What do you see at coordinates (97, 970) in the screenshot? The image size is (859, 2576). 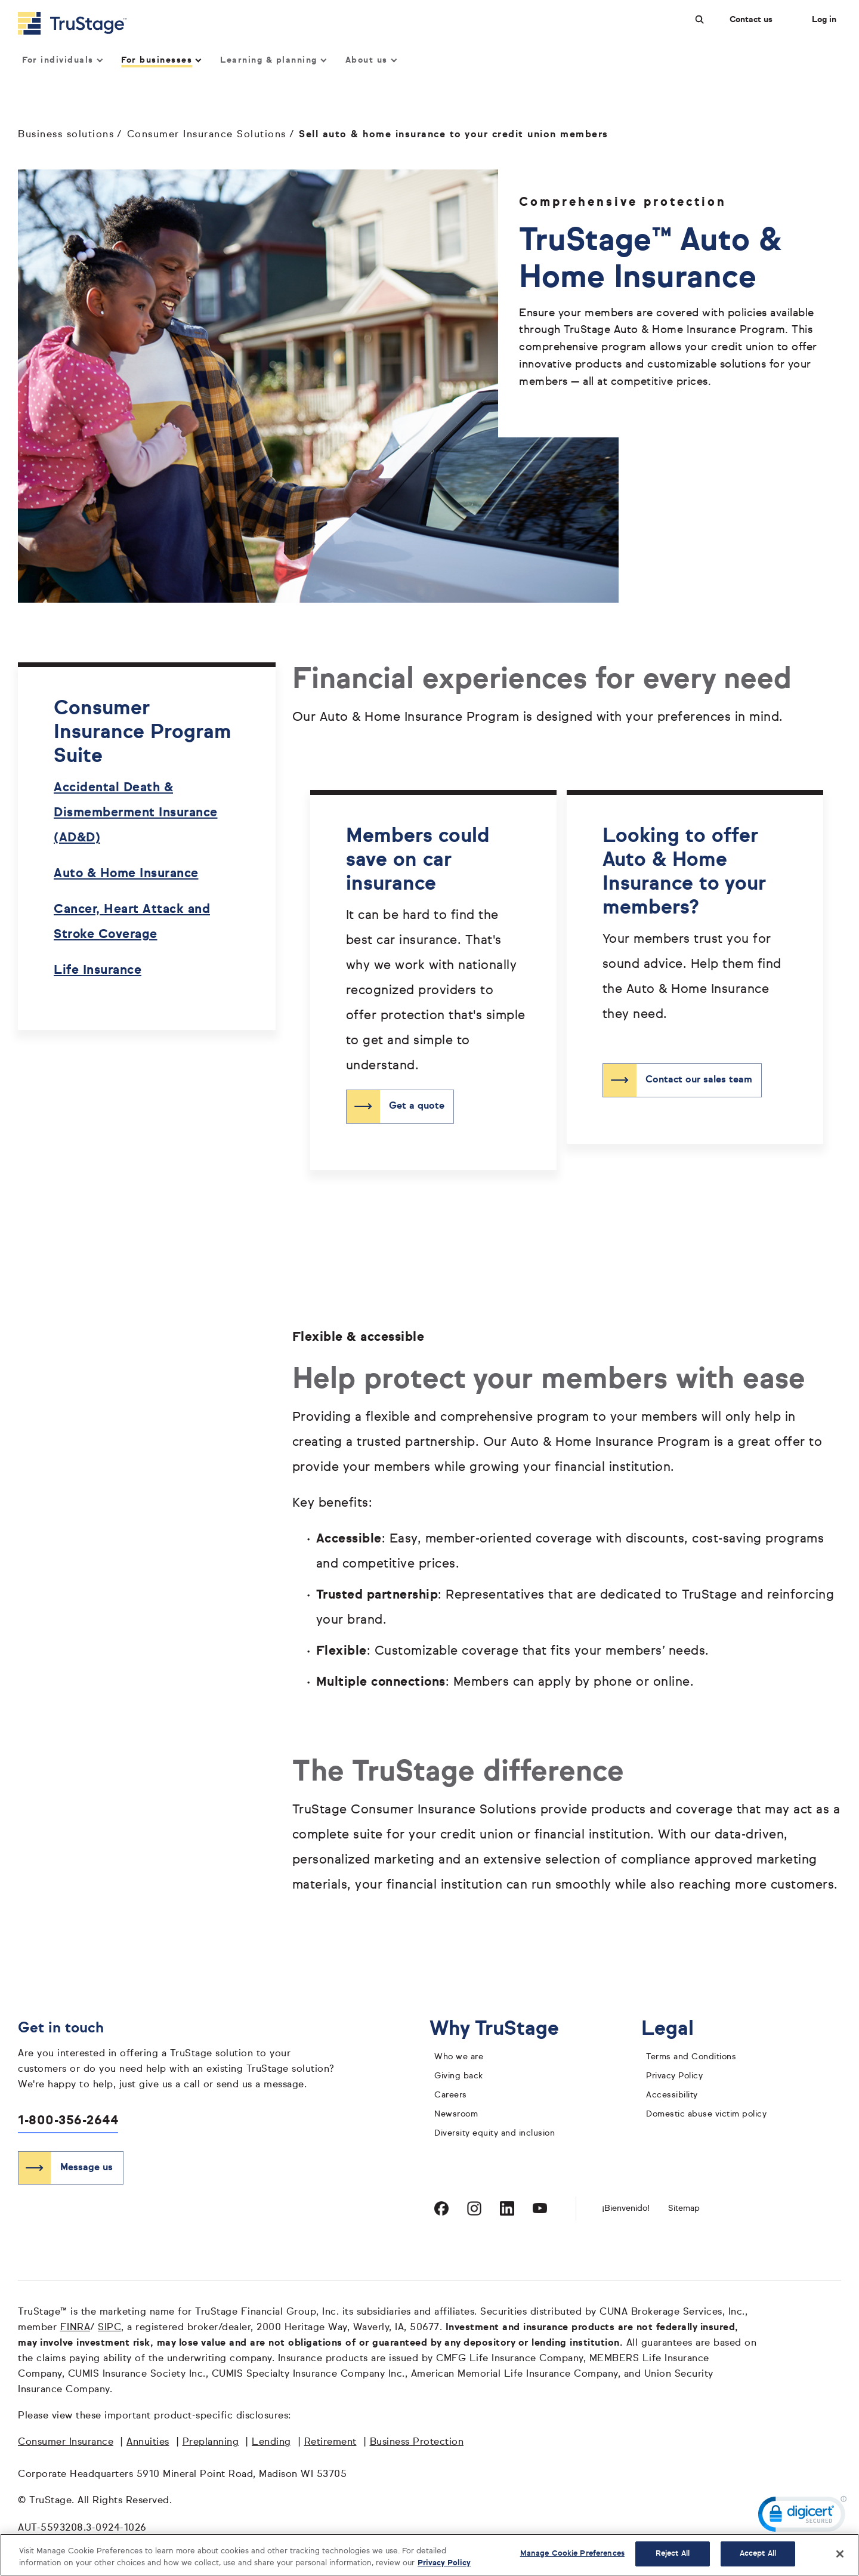 I see `Life Insurance` at bounding box center [97, 970].